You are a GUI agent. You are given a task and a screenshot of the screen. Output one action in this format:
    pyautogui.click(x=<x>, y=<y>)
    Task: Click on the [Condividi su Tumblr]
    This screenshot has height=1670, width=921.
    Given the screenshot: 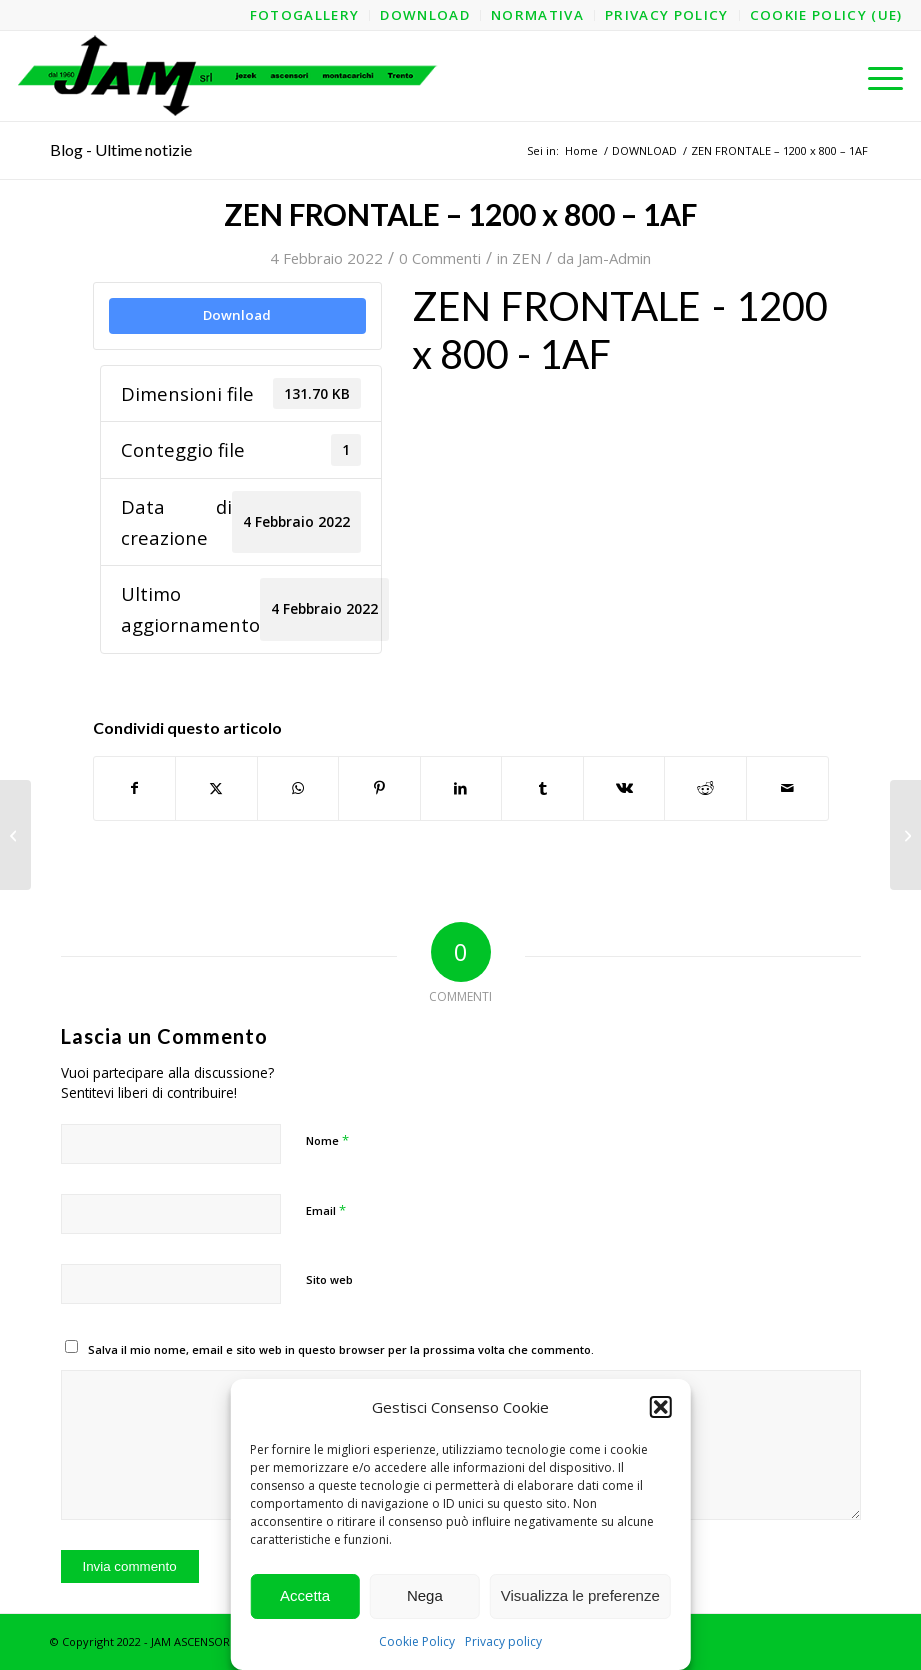 What is the action you would take?
    pyautogui.click(x=542, y=788)
    